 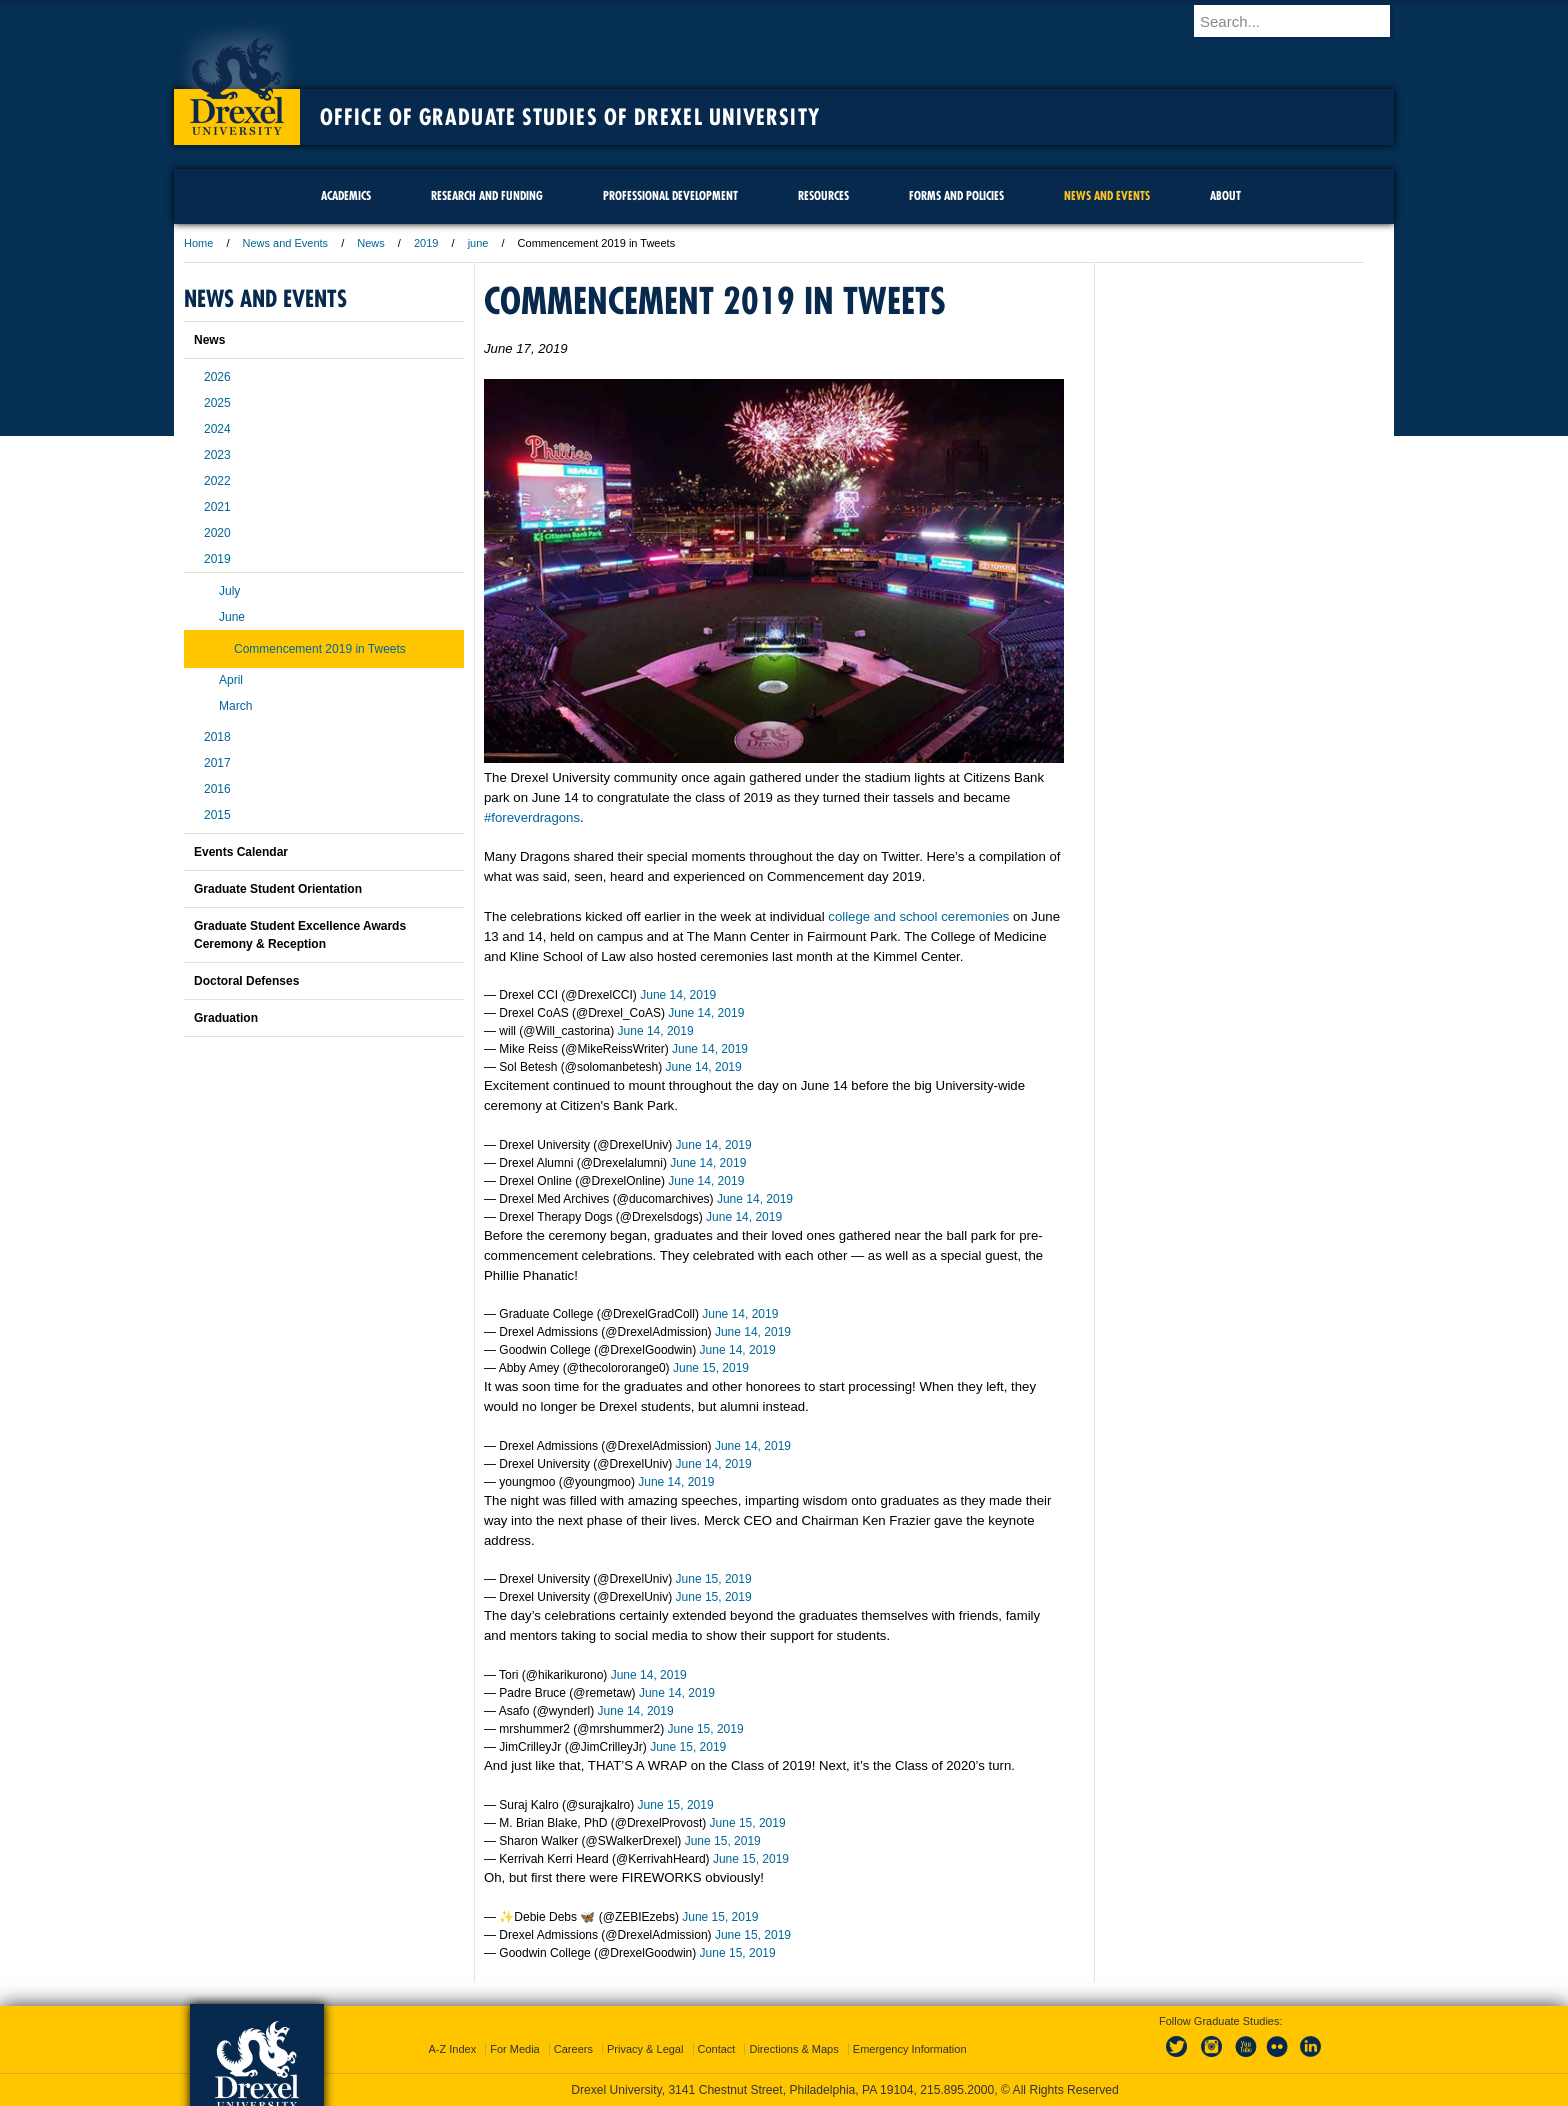 I want to click on June 14, 2019, so click(x=678, y=995).